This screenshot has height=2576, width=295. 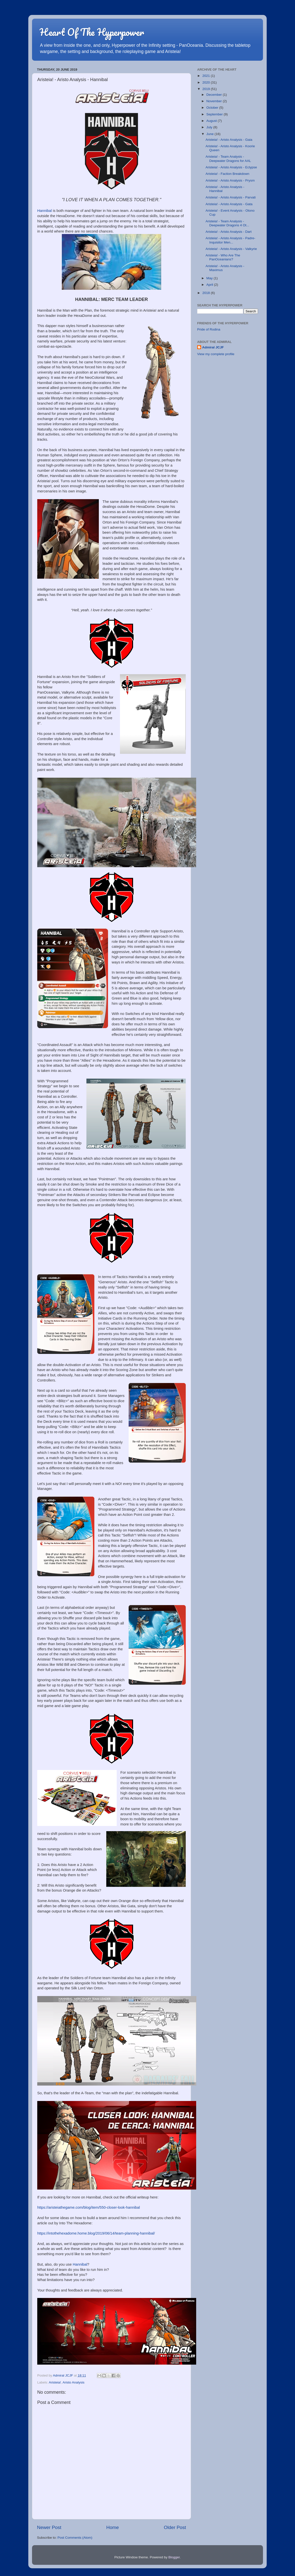 I want to click on April, so click(x=210, y=284).